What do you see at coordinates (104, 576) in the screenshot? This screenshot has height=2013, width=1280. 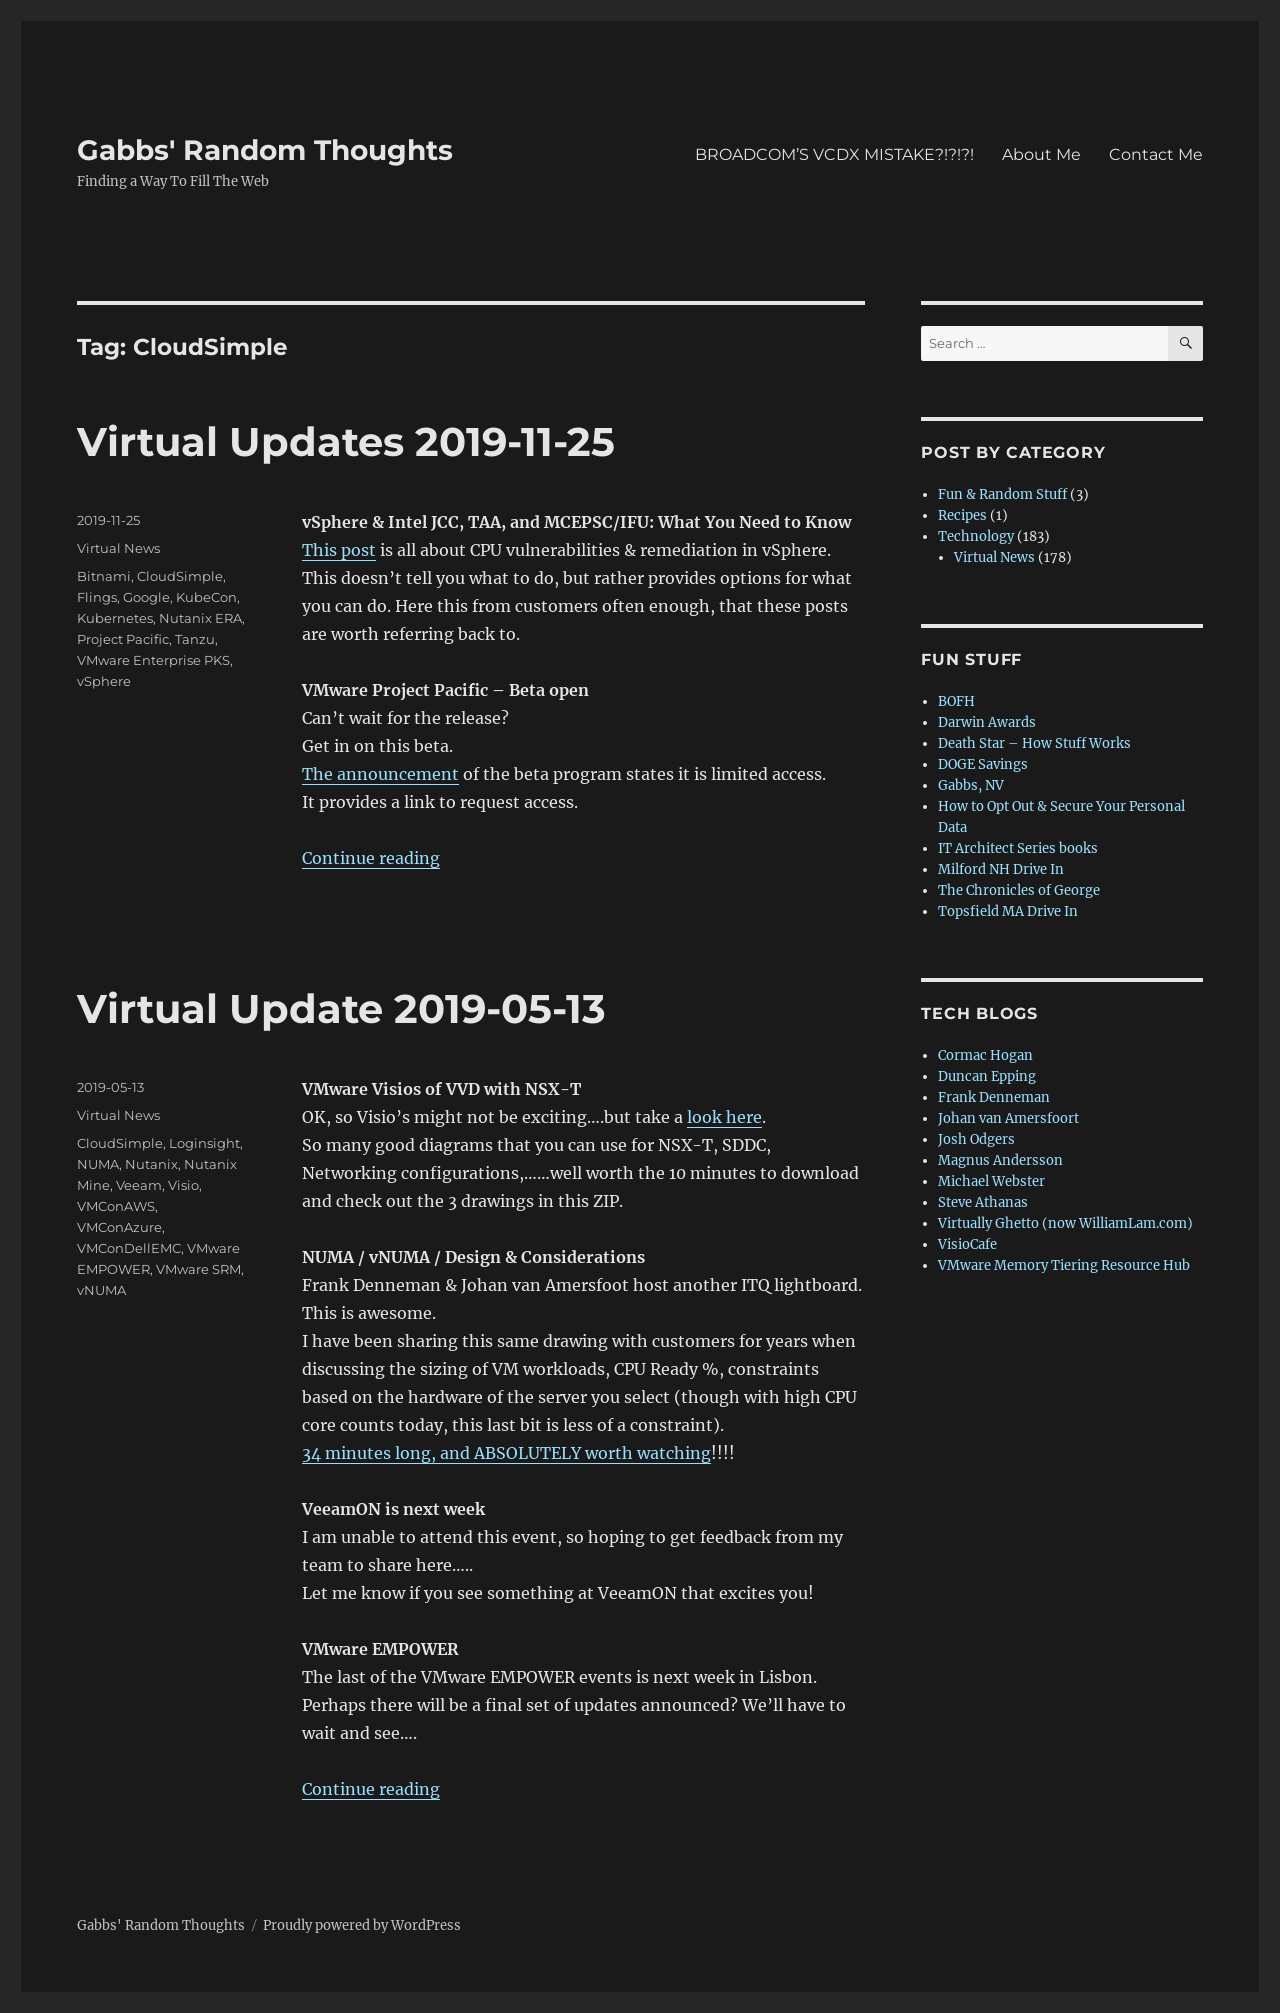 I see `Bitnami` at bounding box center [104, 576].